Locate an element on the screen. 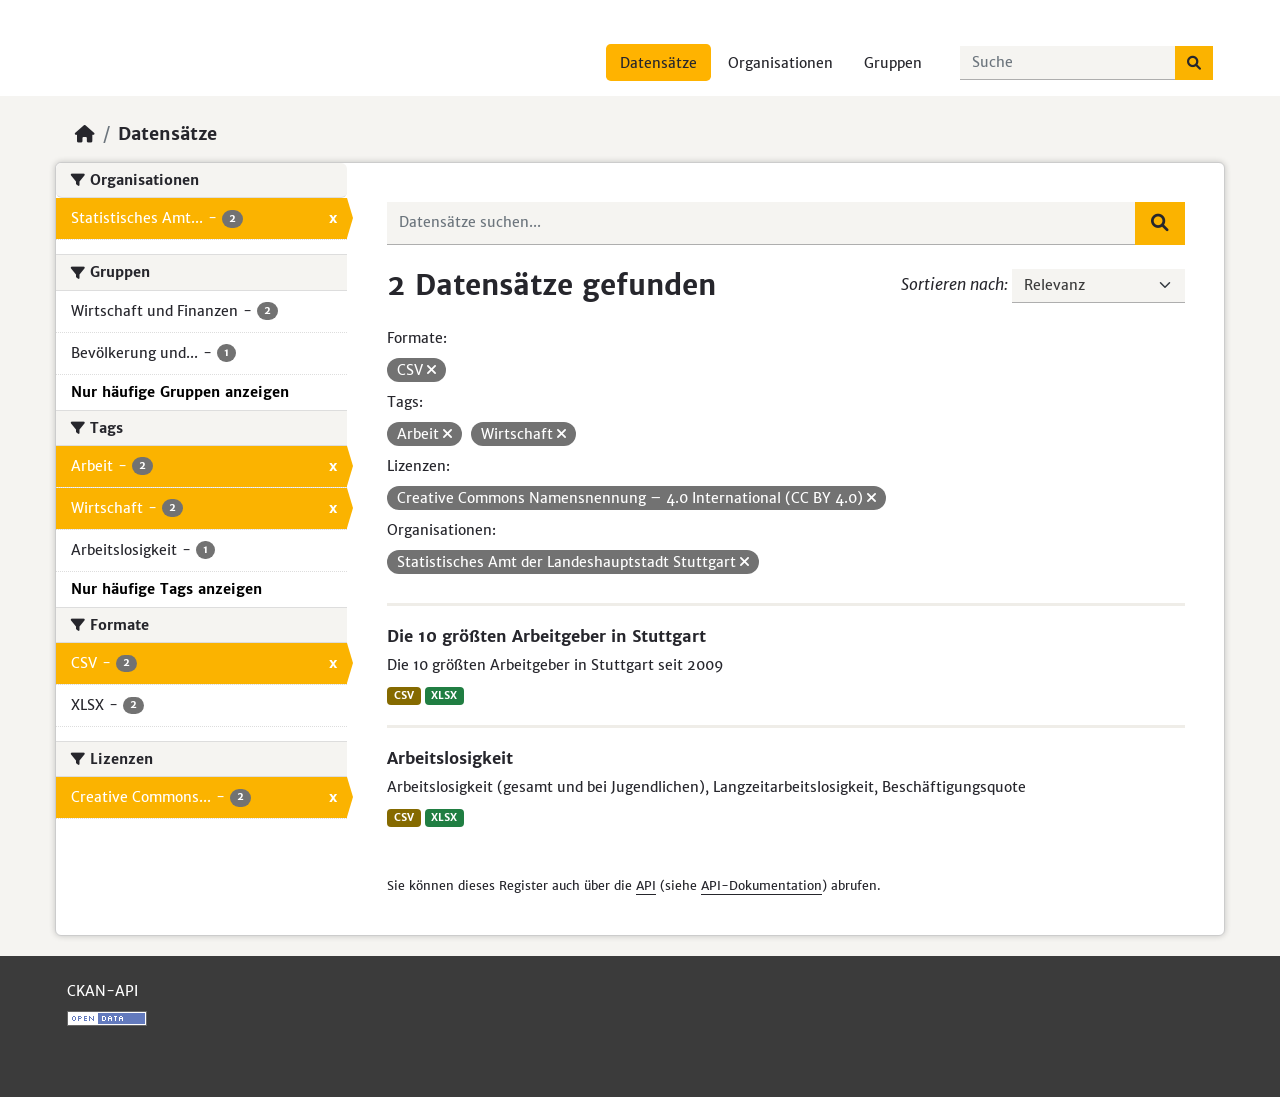 The height and width of the screenshot is (1097, 1280). API is located at coordinates (646, 885).